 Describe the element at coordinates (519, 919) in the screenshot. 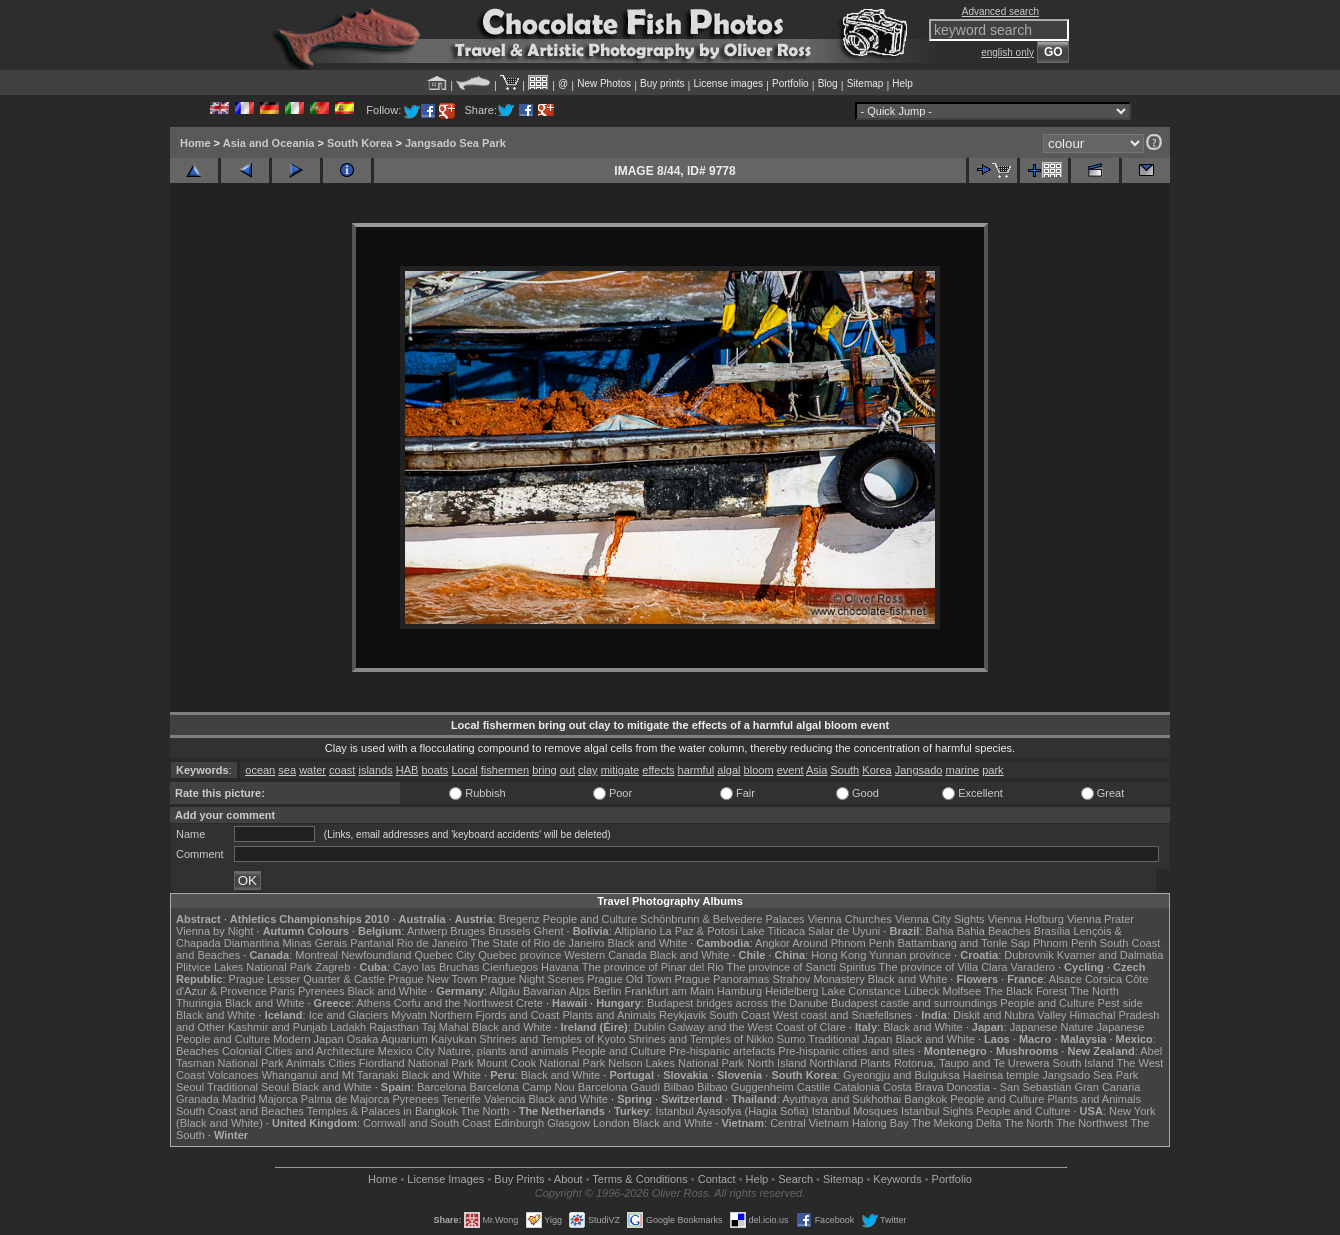

I see `Bregenz` at that location.